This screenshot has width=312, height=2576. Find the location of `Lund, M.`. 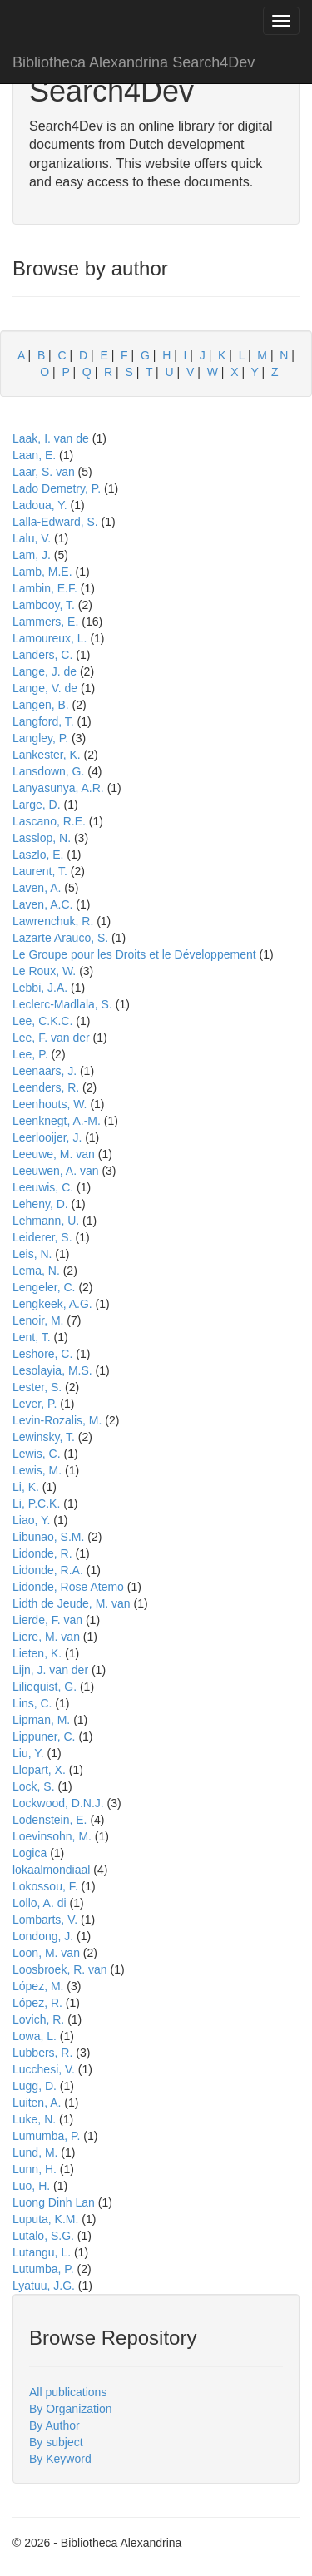

Lund, M. is located at coordinates (34, 2152).